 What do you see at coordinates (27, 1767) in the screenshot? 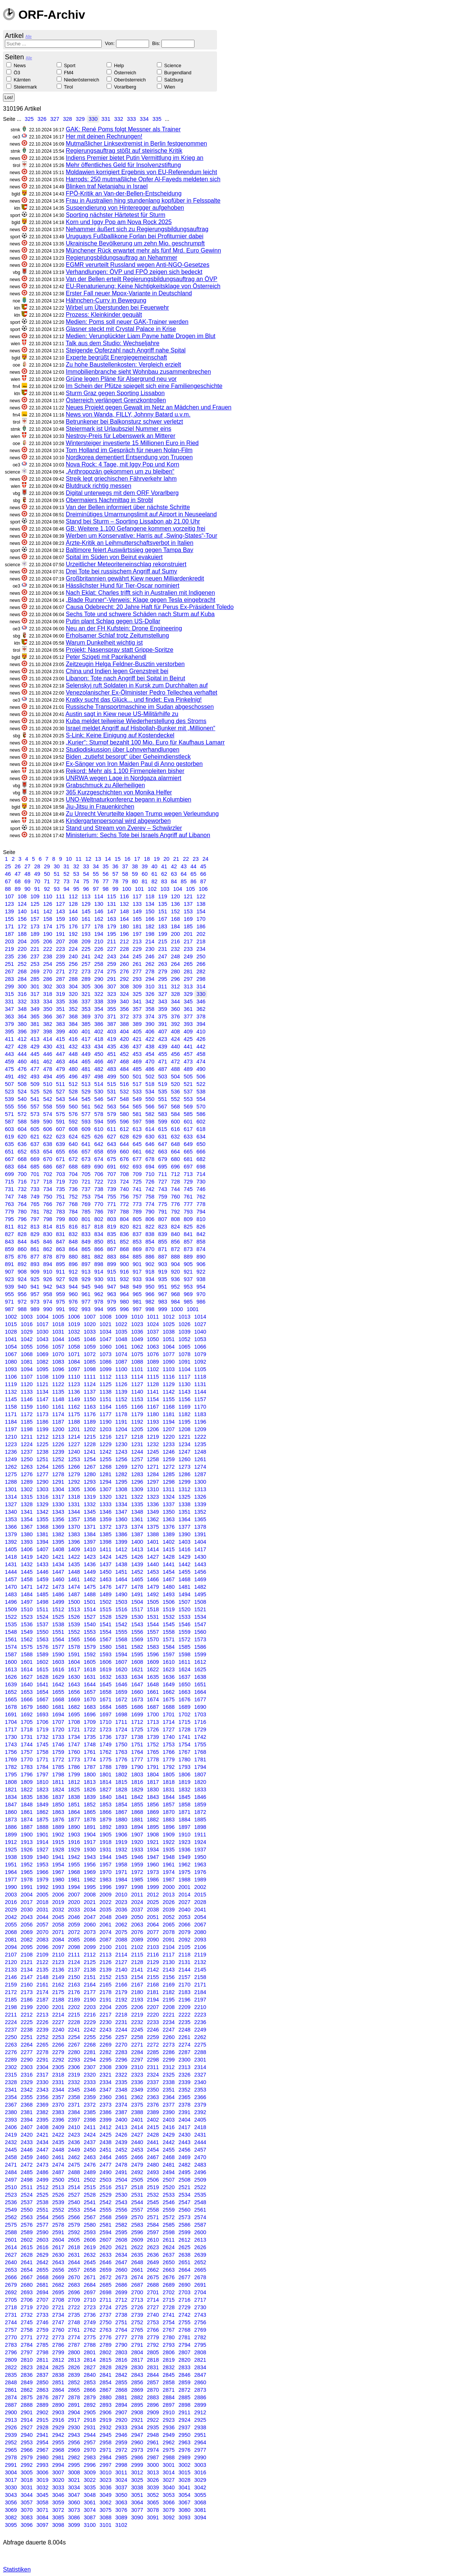
I see `1783` at bounding box center [27, 1767].